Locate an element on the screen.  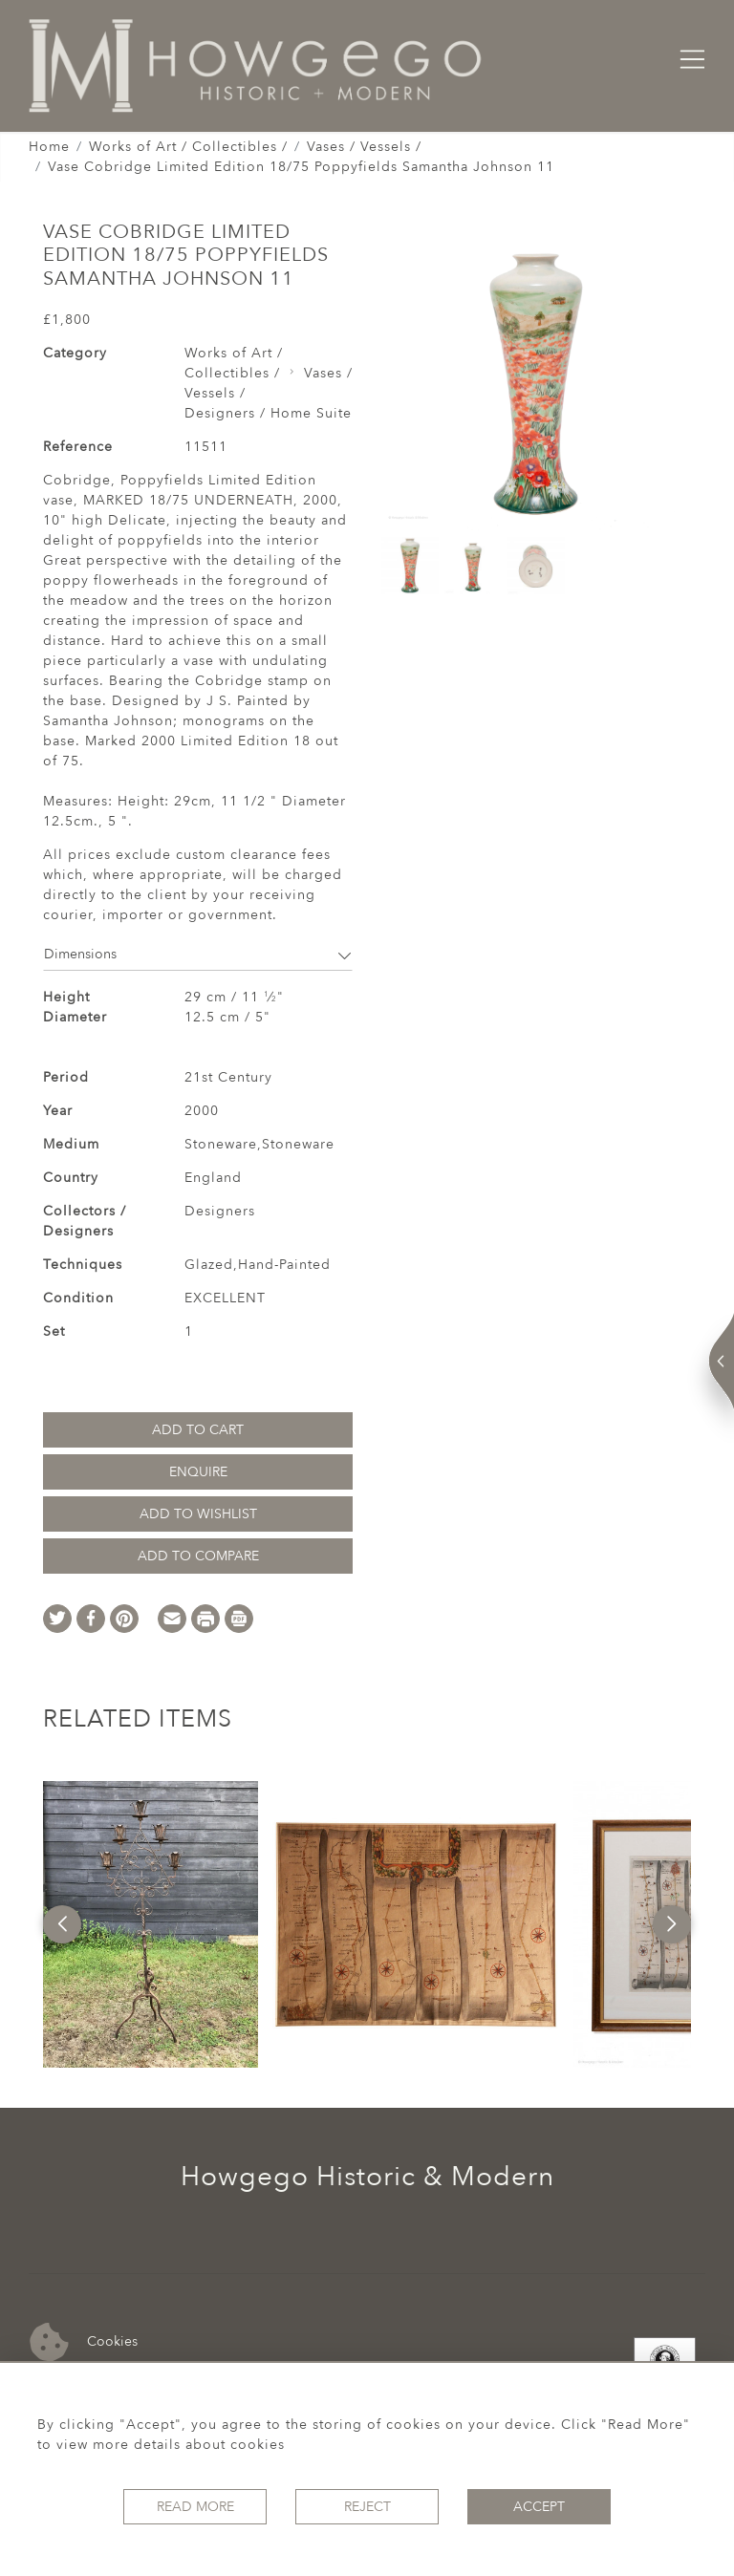
Dimensions is located at coordinates (198, 954).